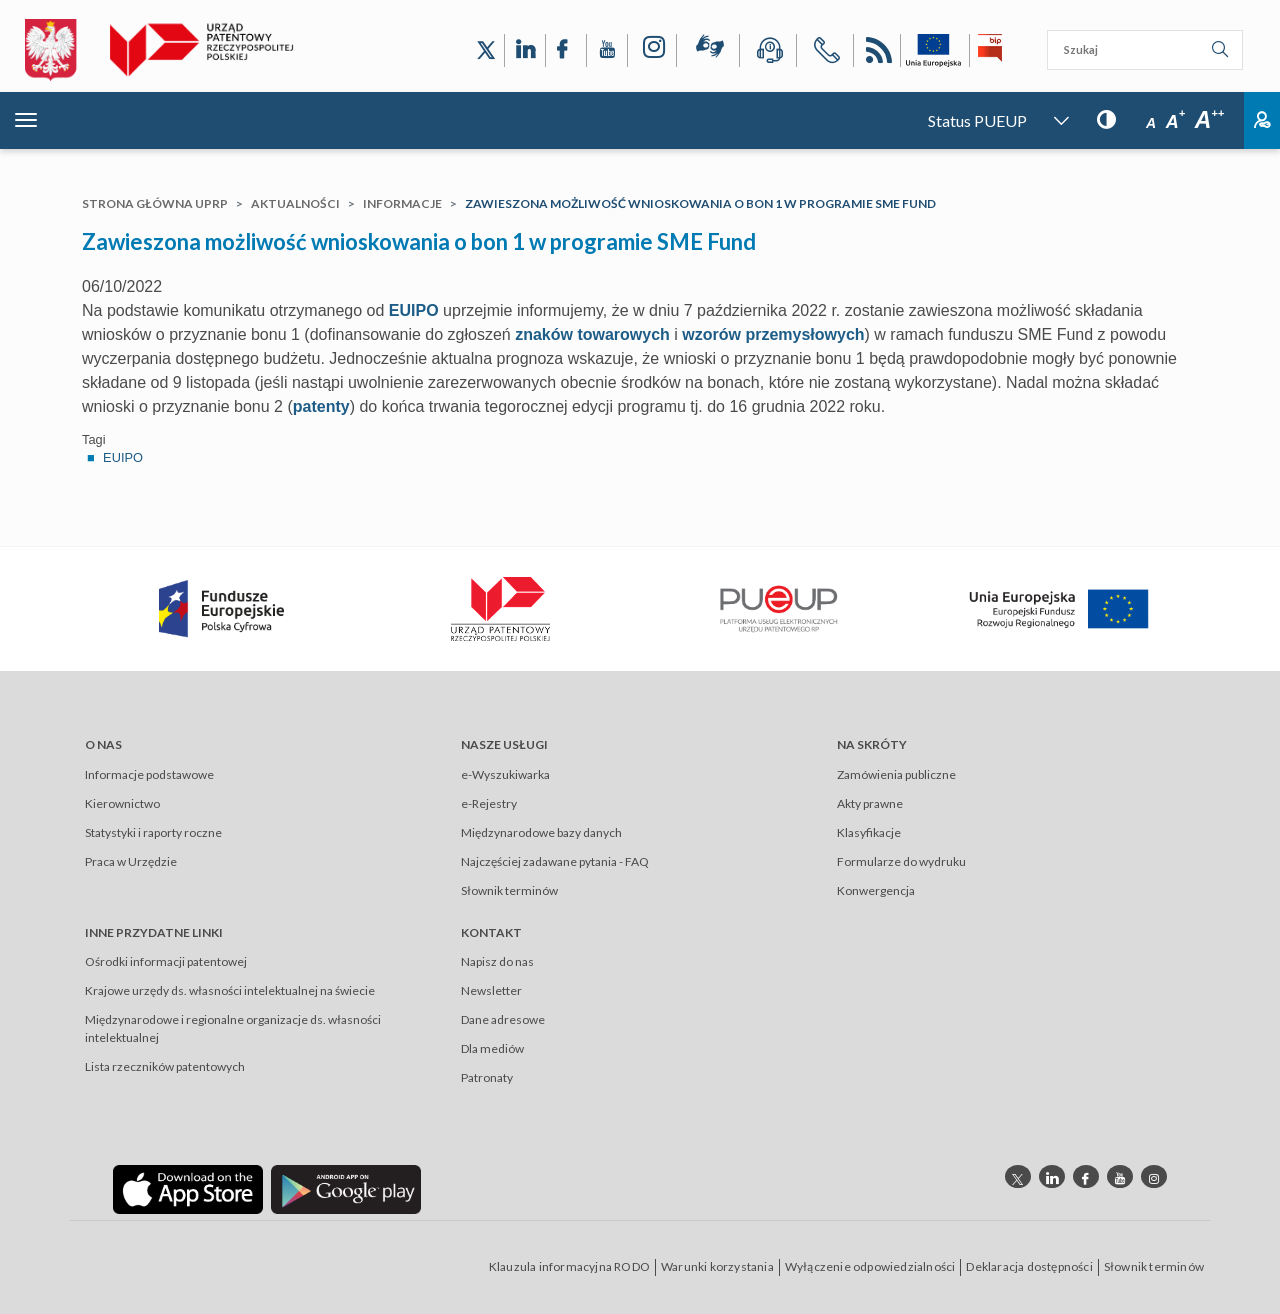  I want to click on Konwergencja, so click(876, 890).